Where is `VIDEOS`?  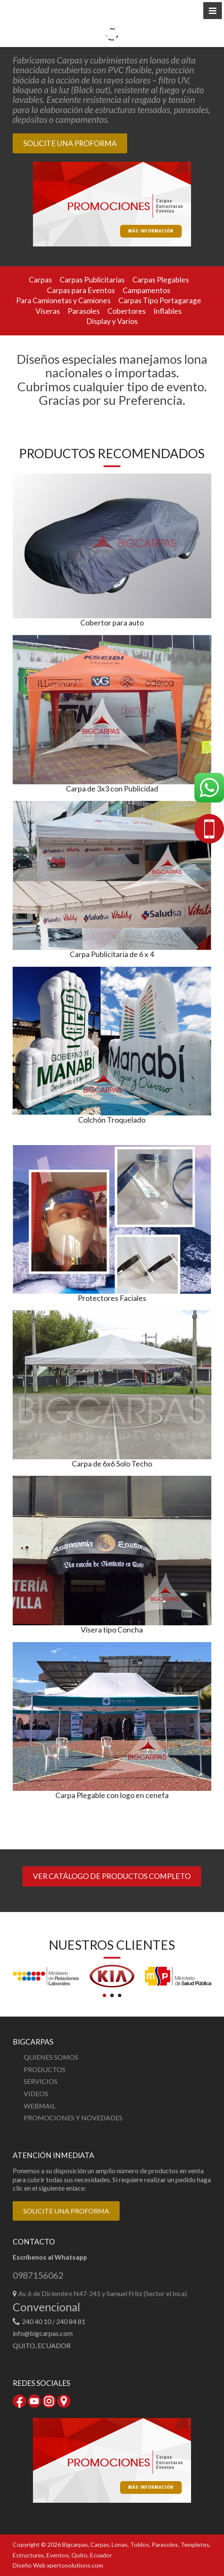
VIDEOS is located at coordinates (36, 2093).